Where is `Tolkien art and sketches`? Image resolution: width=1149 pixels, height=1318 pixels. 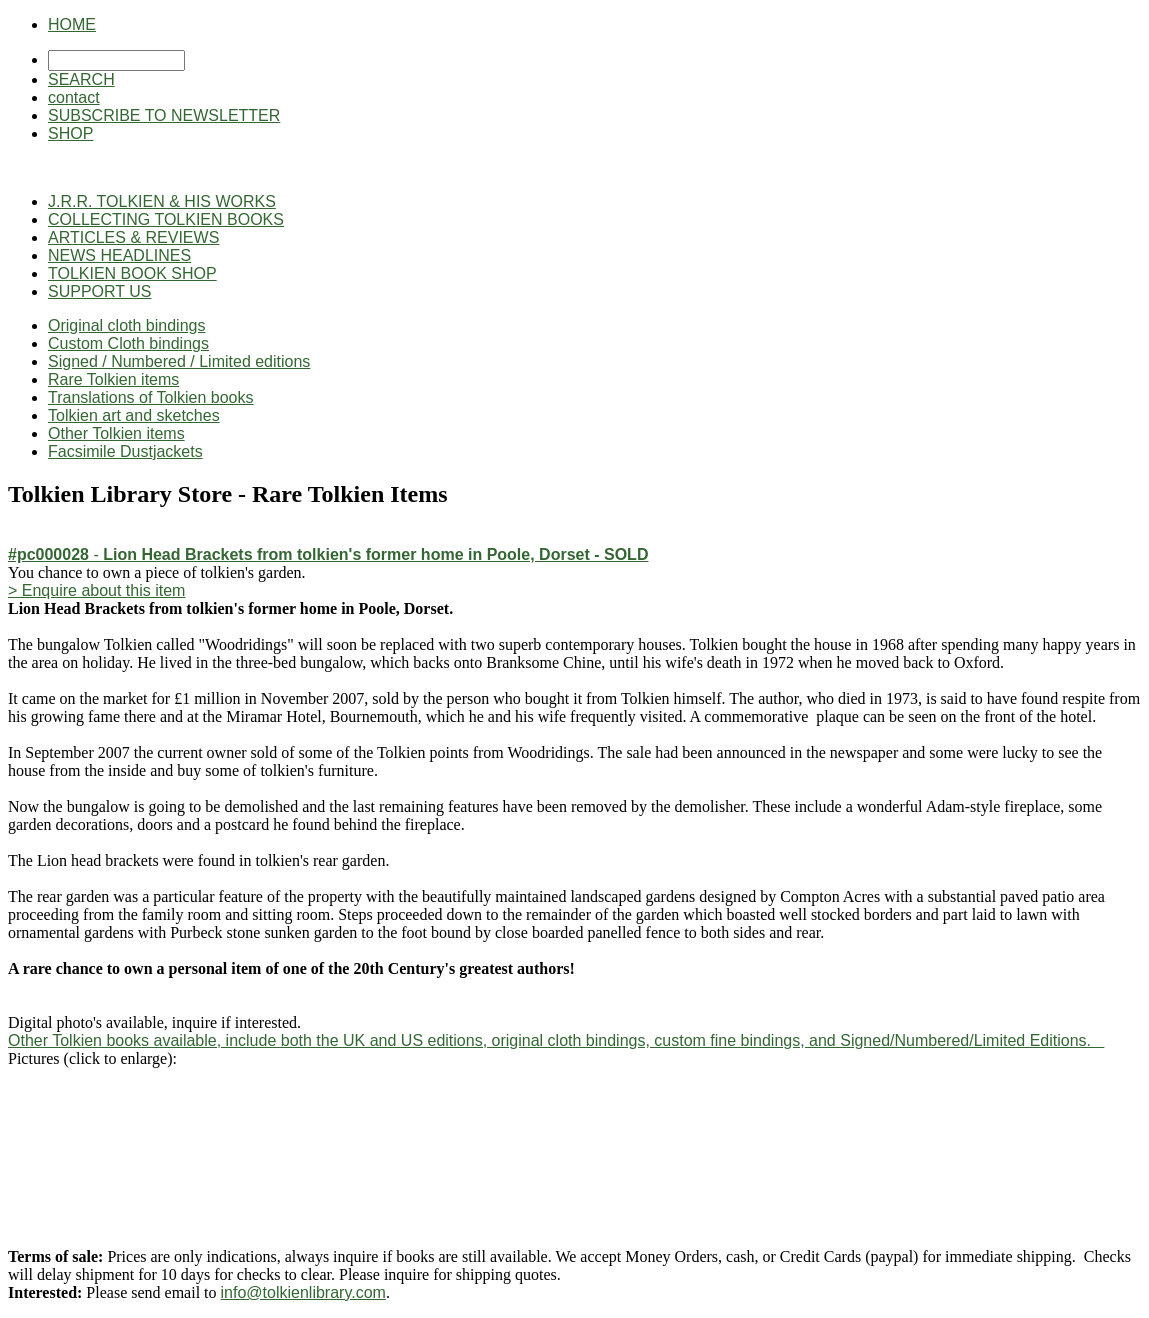 Tolkien art and sketches is located at coordinates (134, 415).